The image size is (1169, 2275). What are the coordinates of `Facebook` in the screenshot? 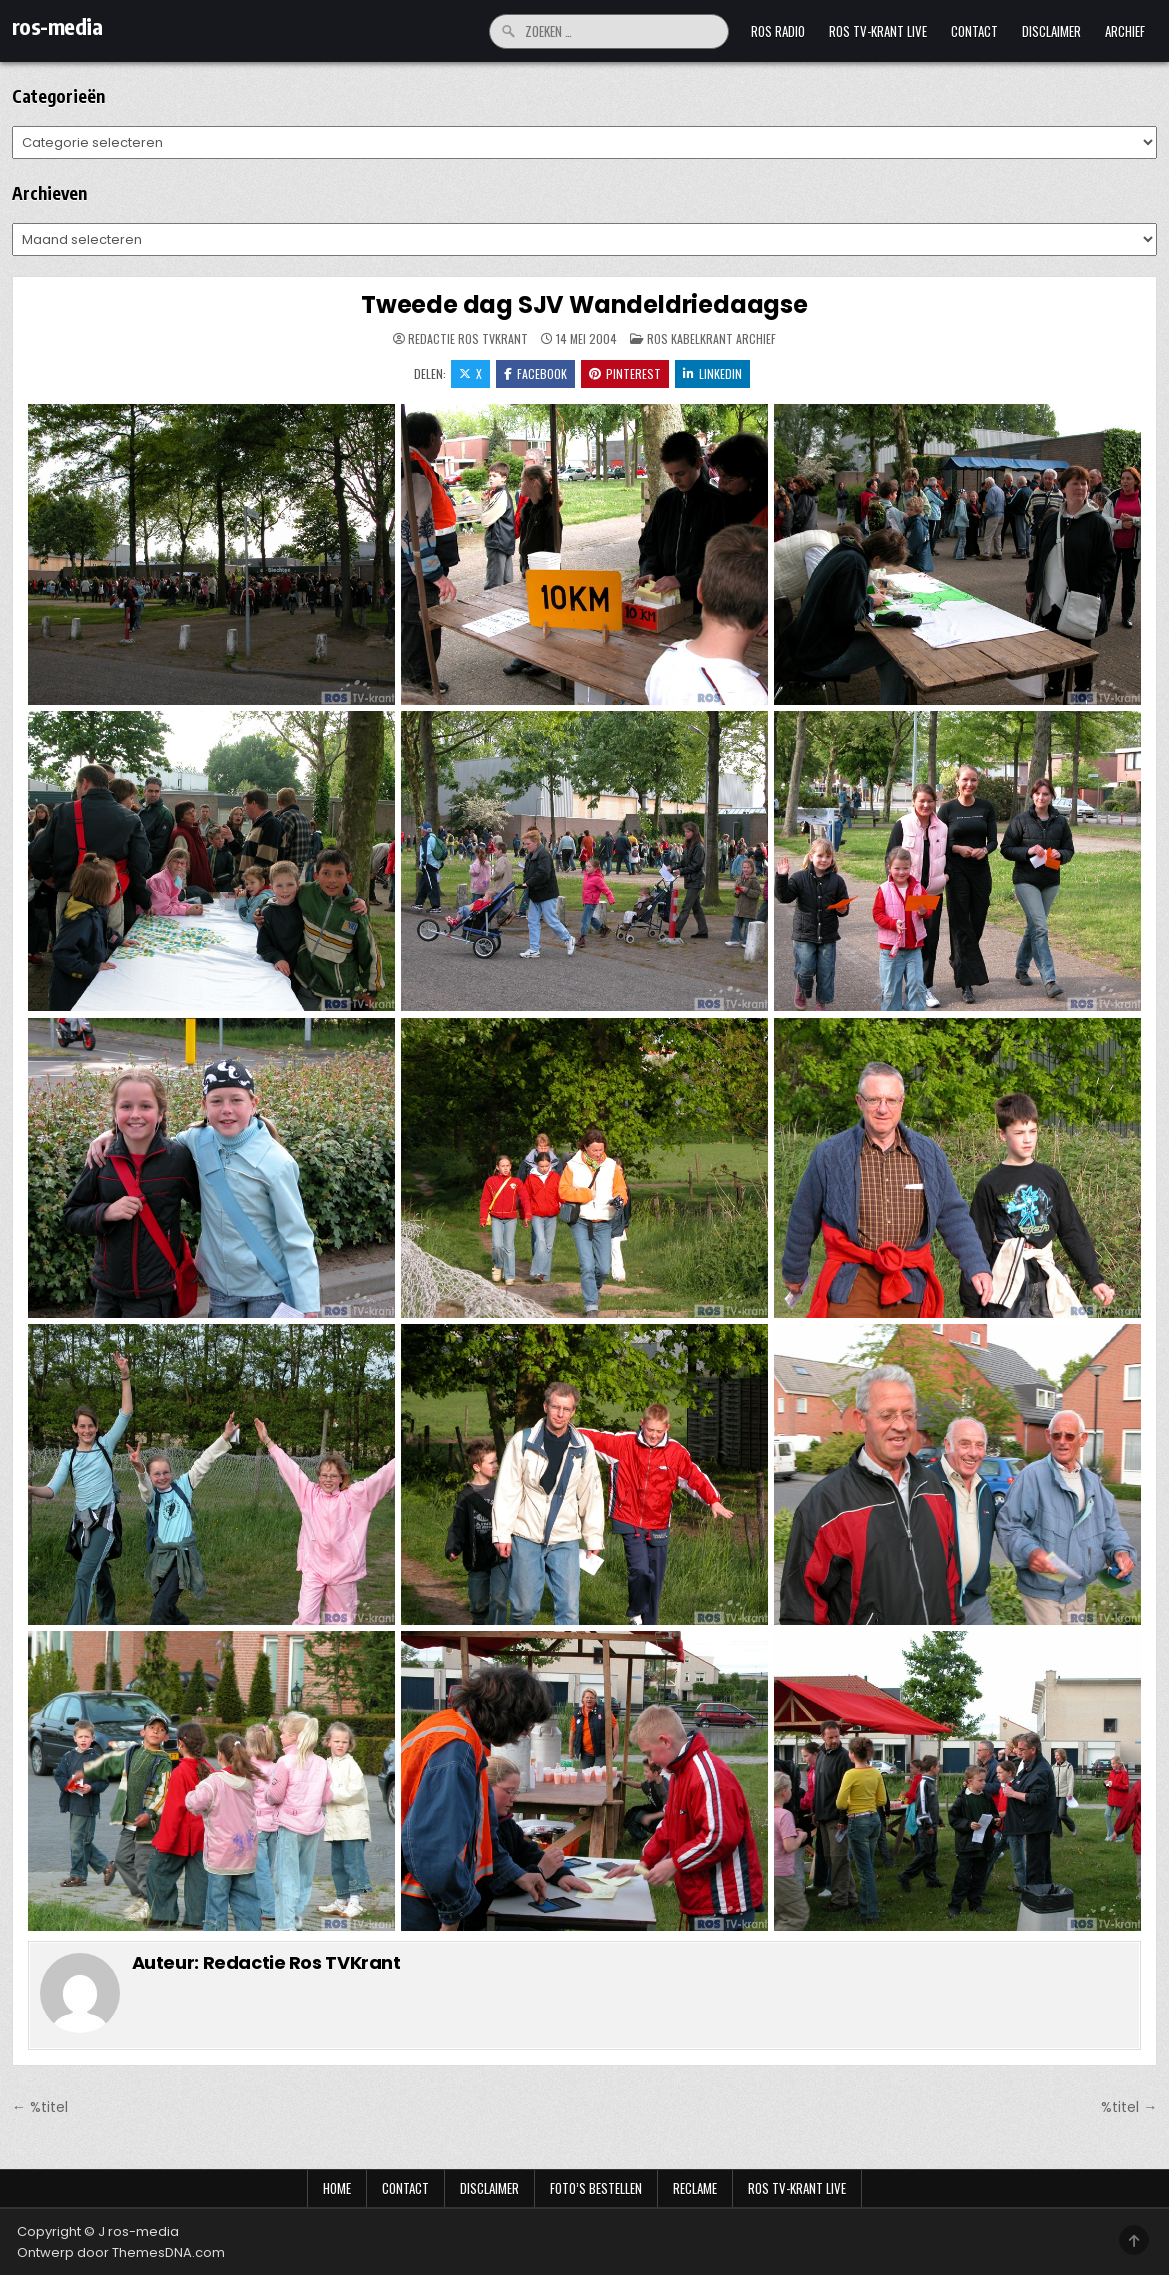 It's located at (535, 373).